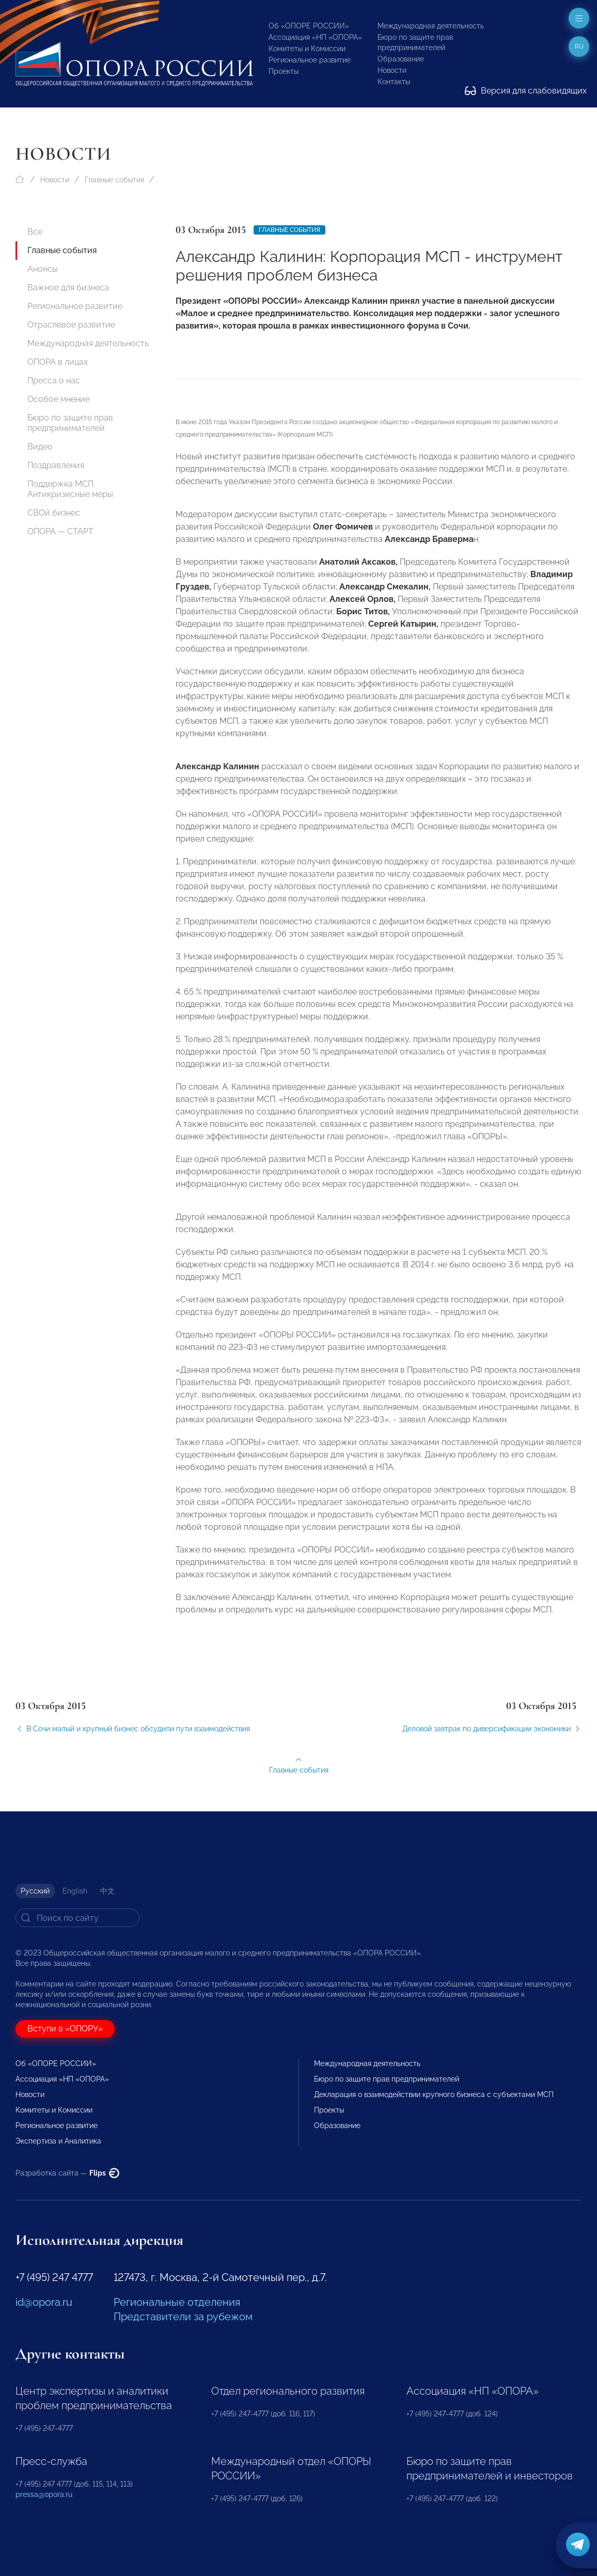 The image size is (597, 2576). Describe the element at coordinates (55, 465) in the screenshot. I see `Поздравления` at that location.